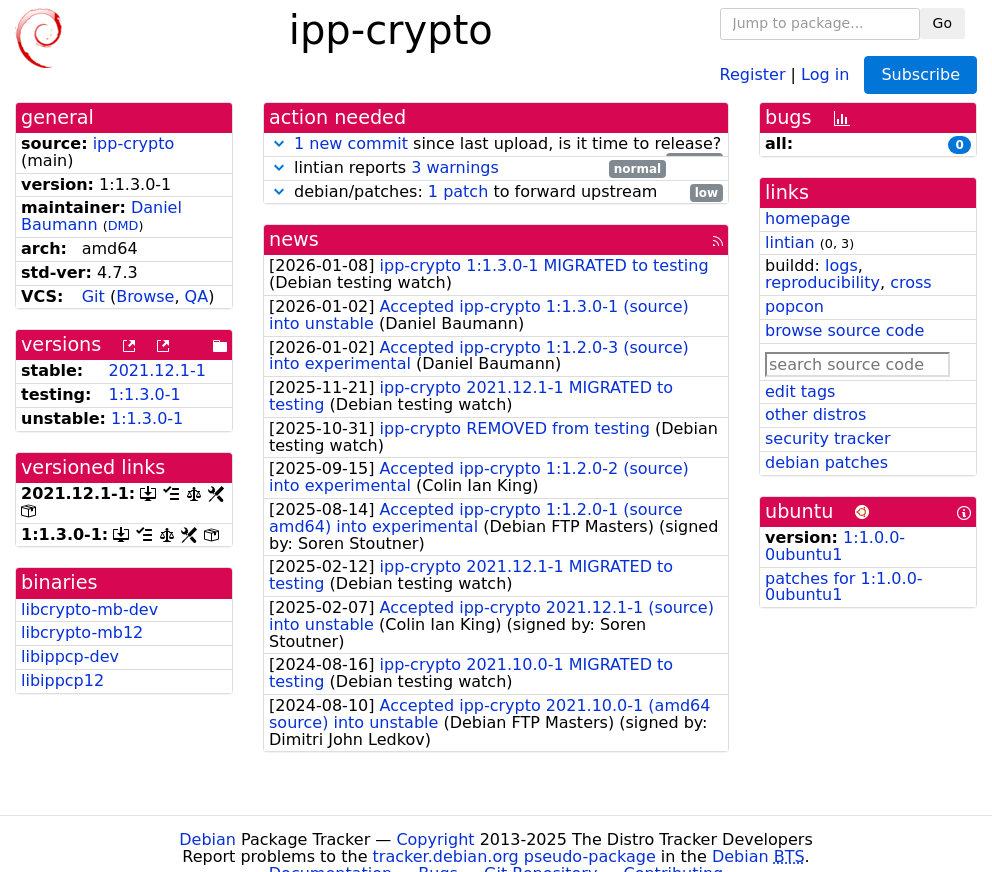 Image resolution: width=992 pixels, height=872 pixels. I want to click on 1:1.0.0-0ubuntu1, so click(835, 546).